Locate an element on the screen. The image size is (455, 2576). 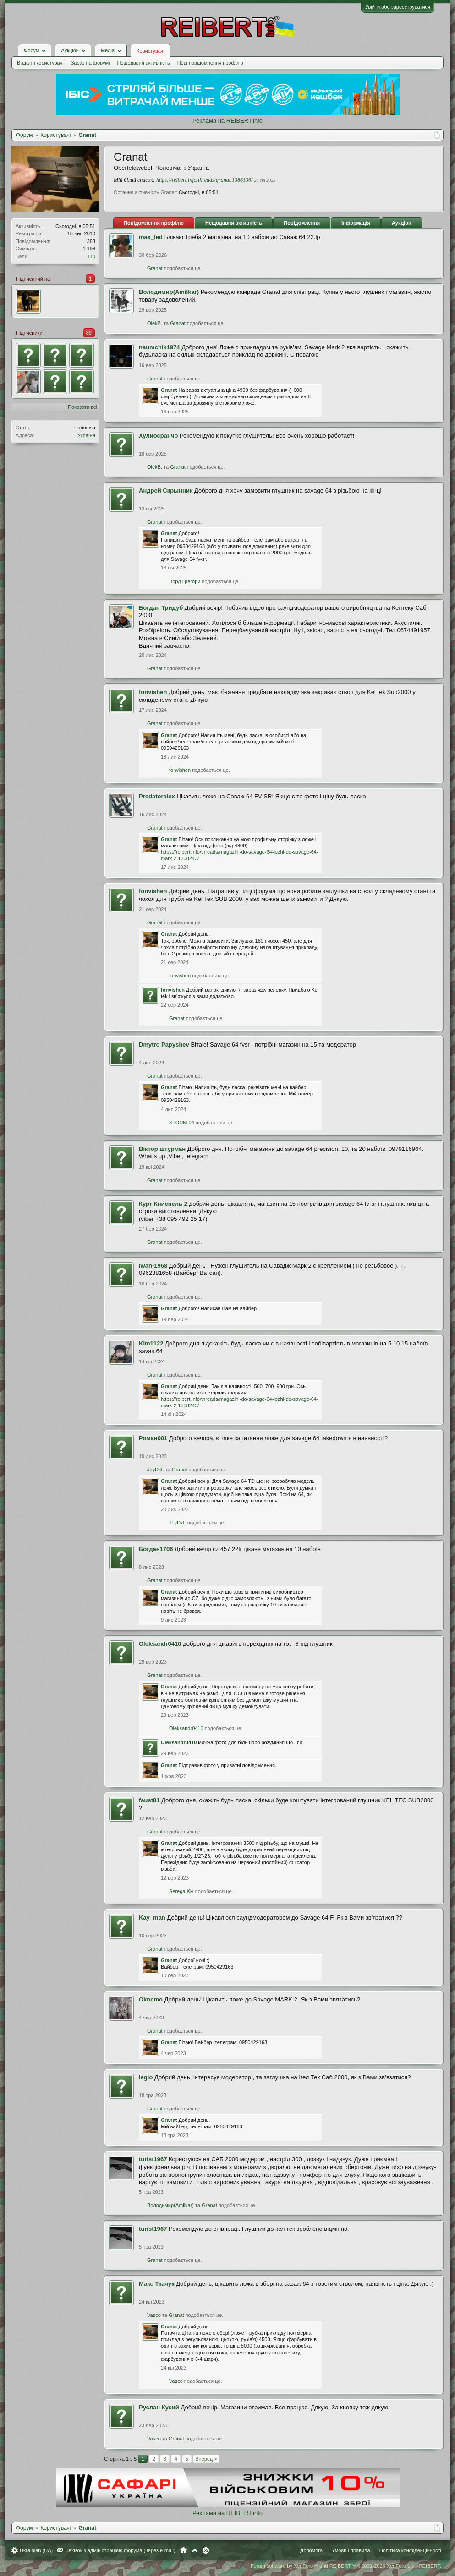
Лорд Грегори is located at coordinates (184, 581).